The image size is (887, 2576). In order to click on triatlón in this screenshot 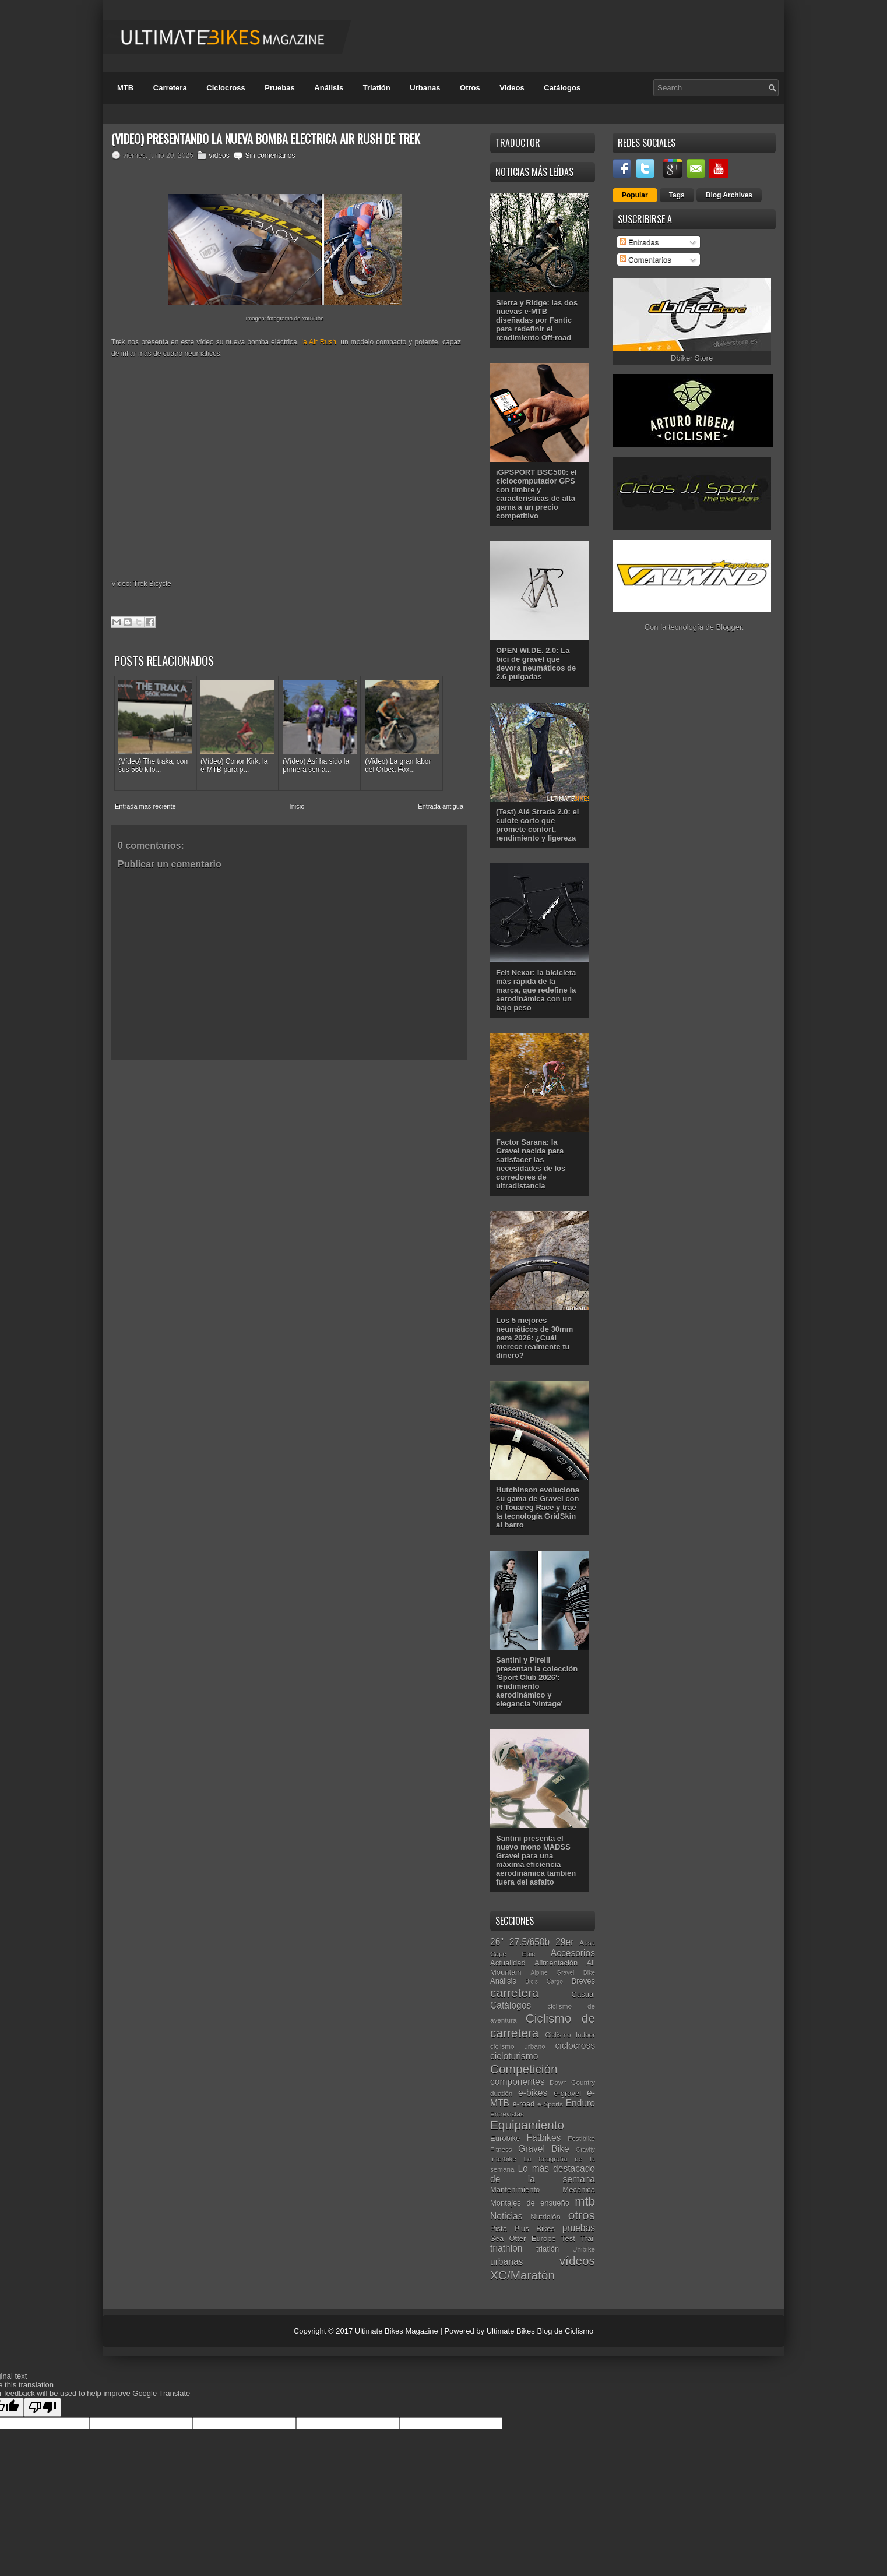, I will do `click(547, 2249)`.